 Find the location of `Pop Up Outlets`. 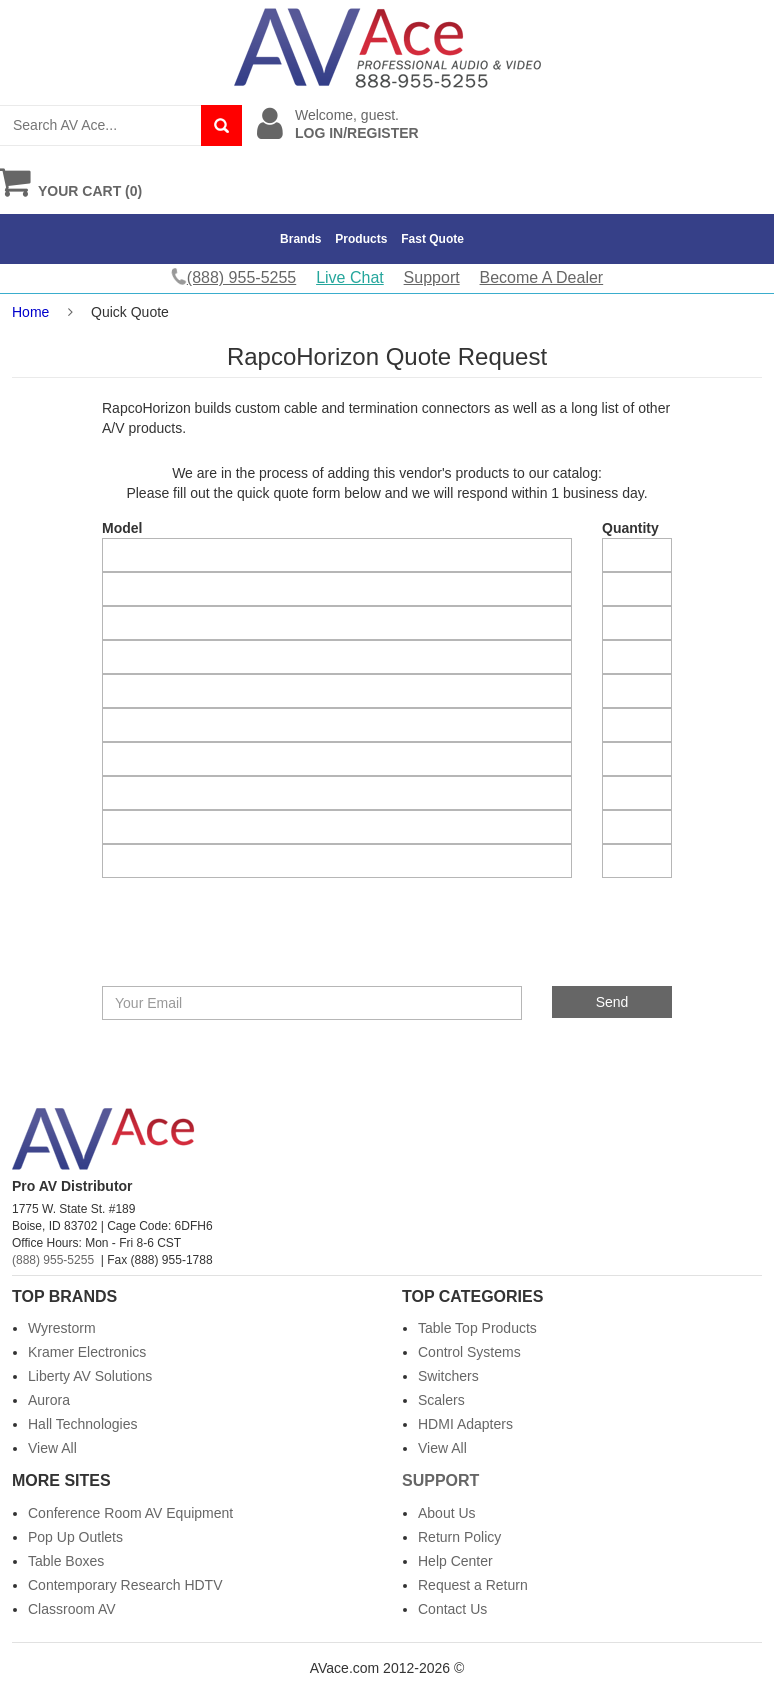

Pop Up Outlets is located at coordinates (75, 1537).